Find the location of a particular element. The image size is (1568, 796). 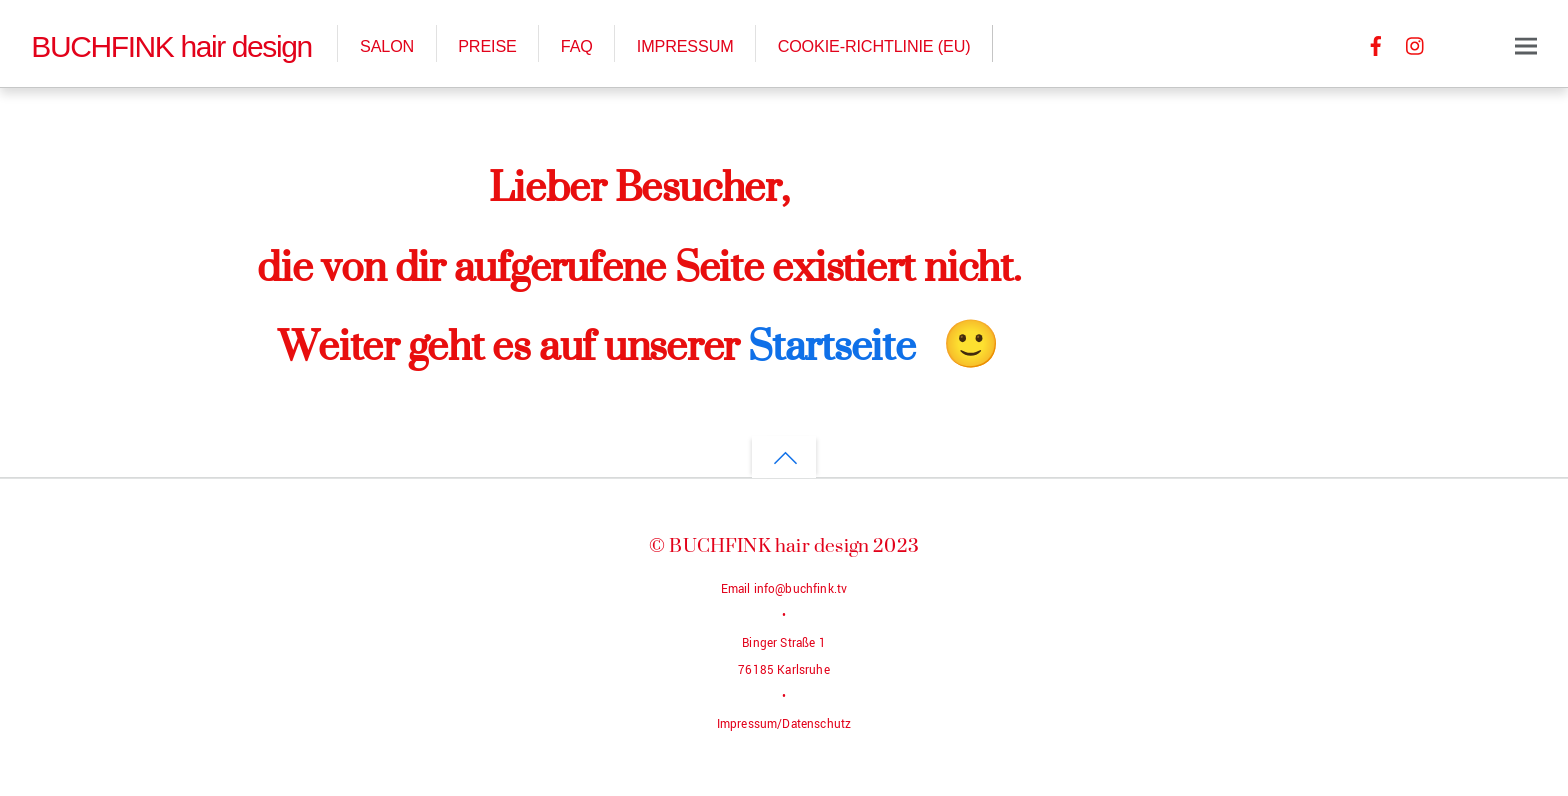

Impressum is located at coordinates (685, 46).